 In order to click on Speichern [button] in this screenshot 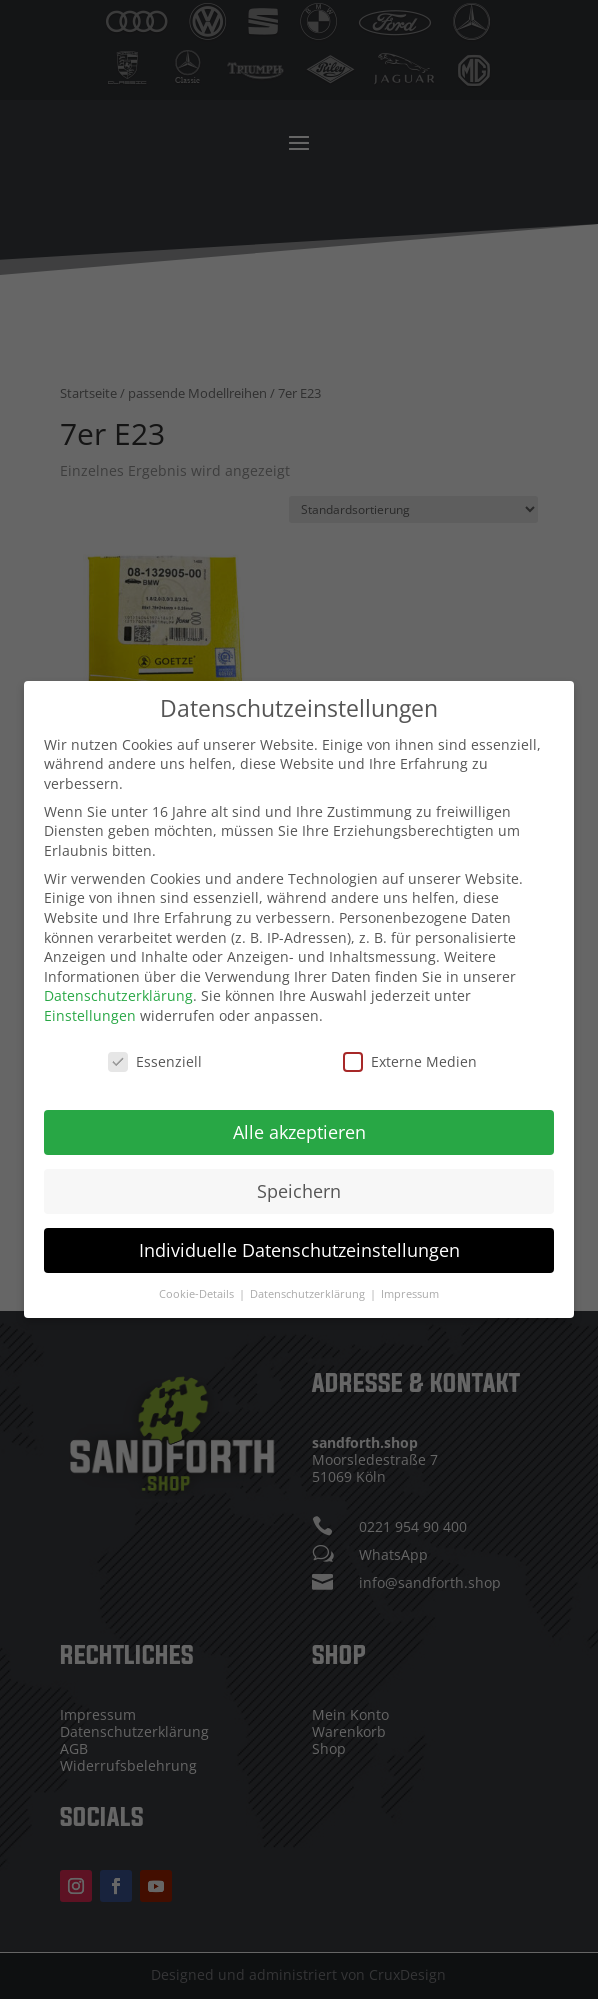, I will do `click(299, 1189)`.